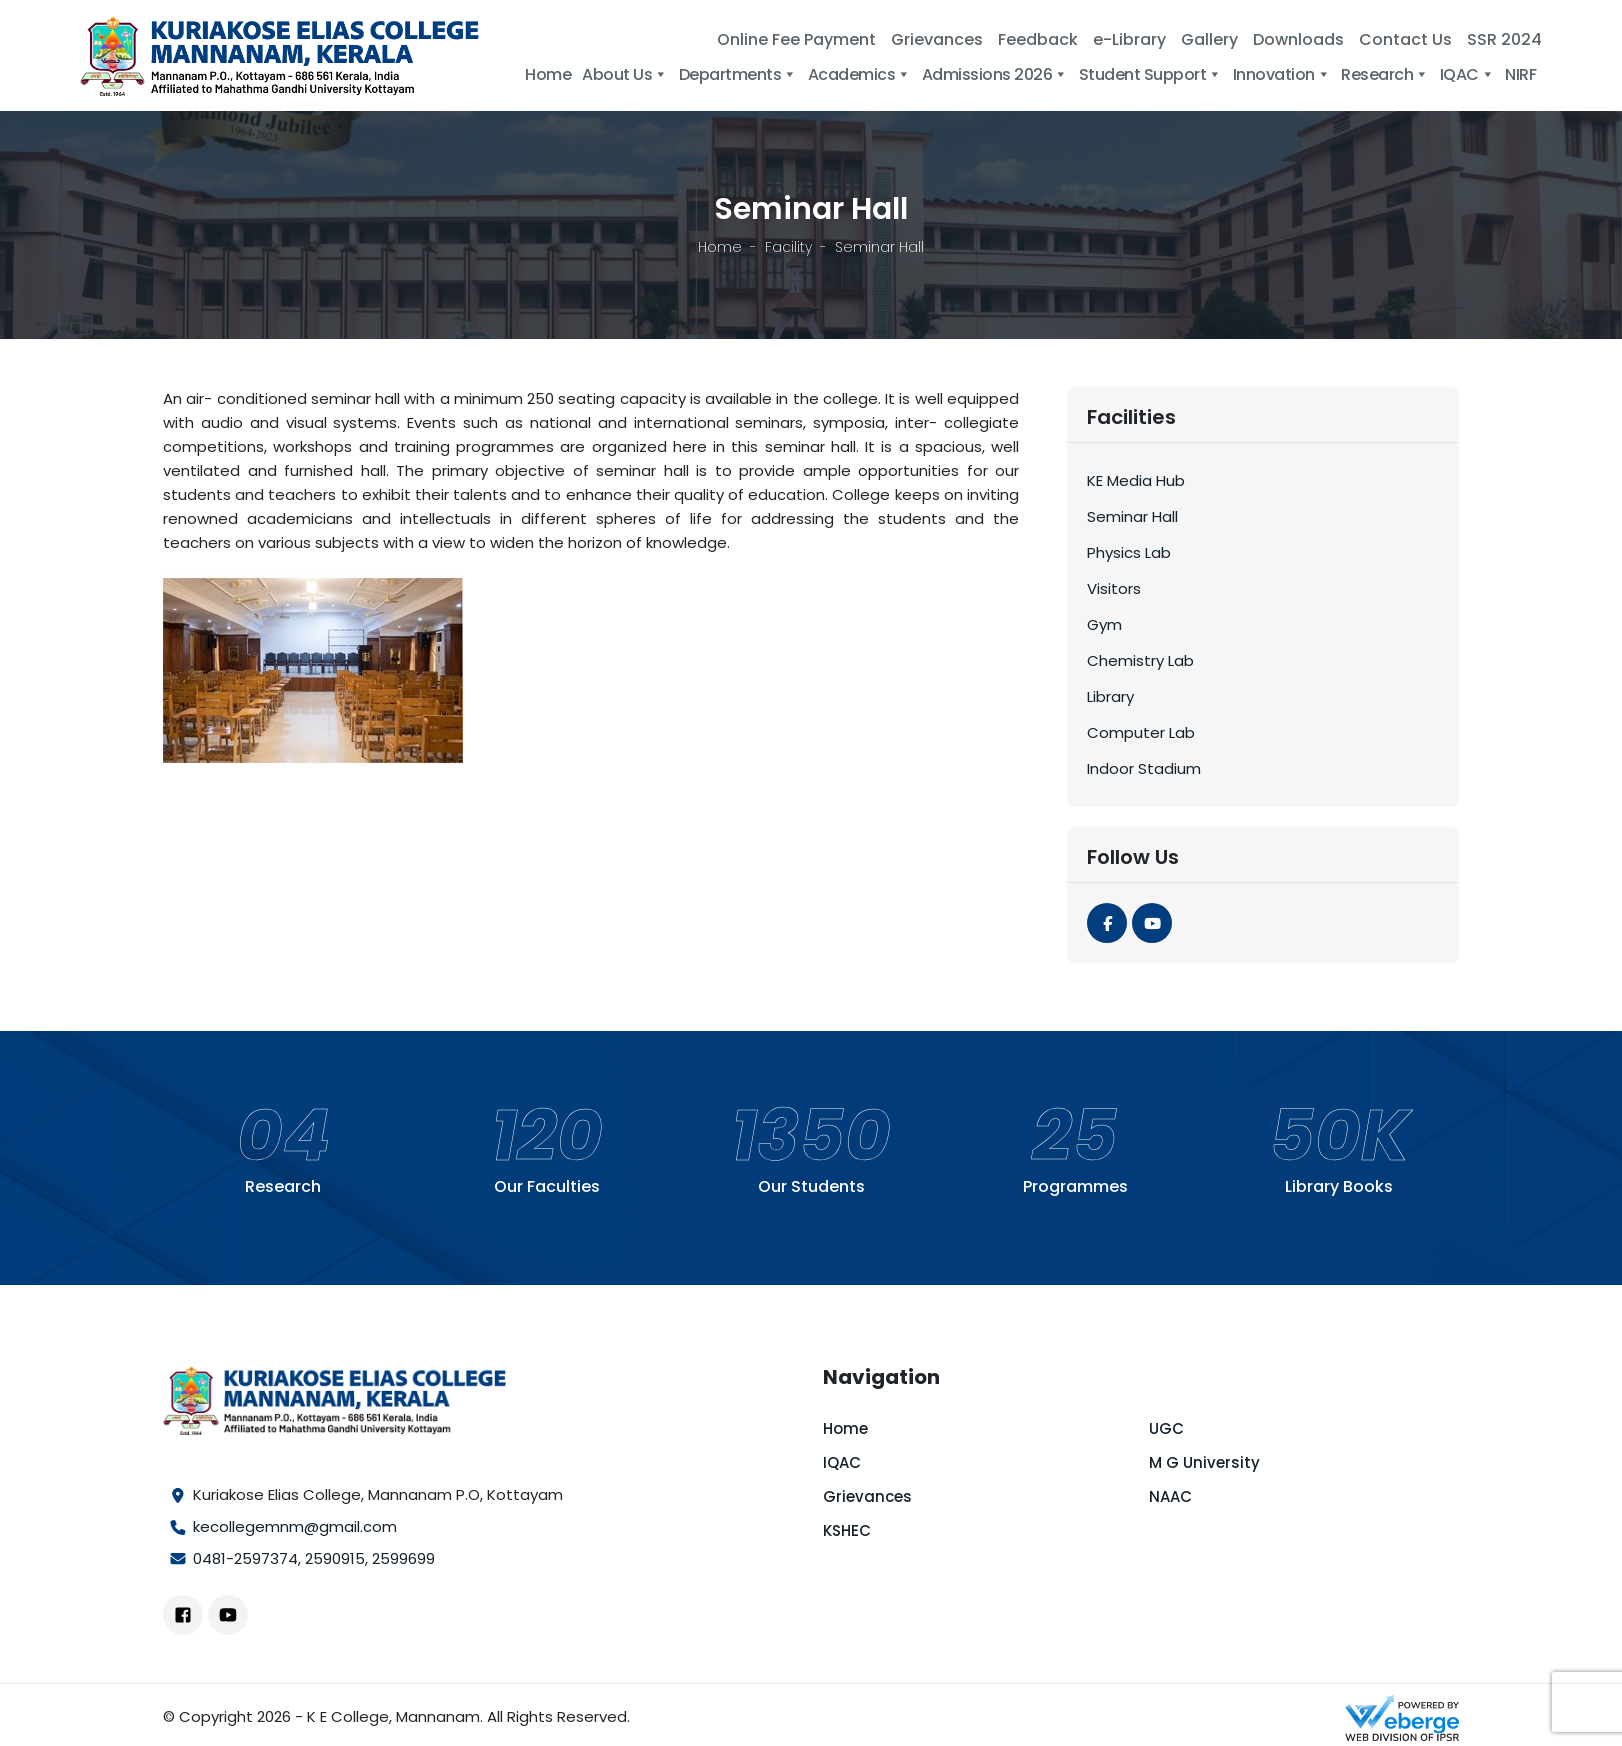  Describe the element at coordinates (859, 74) in the screenshot. I see `Academics` at that location.